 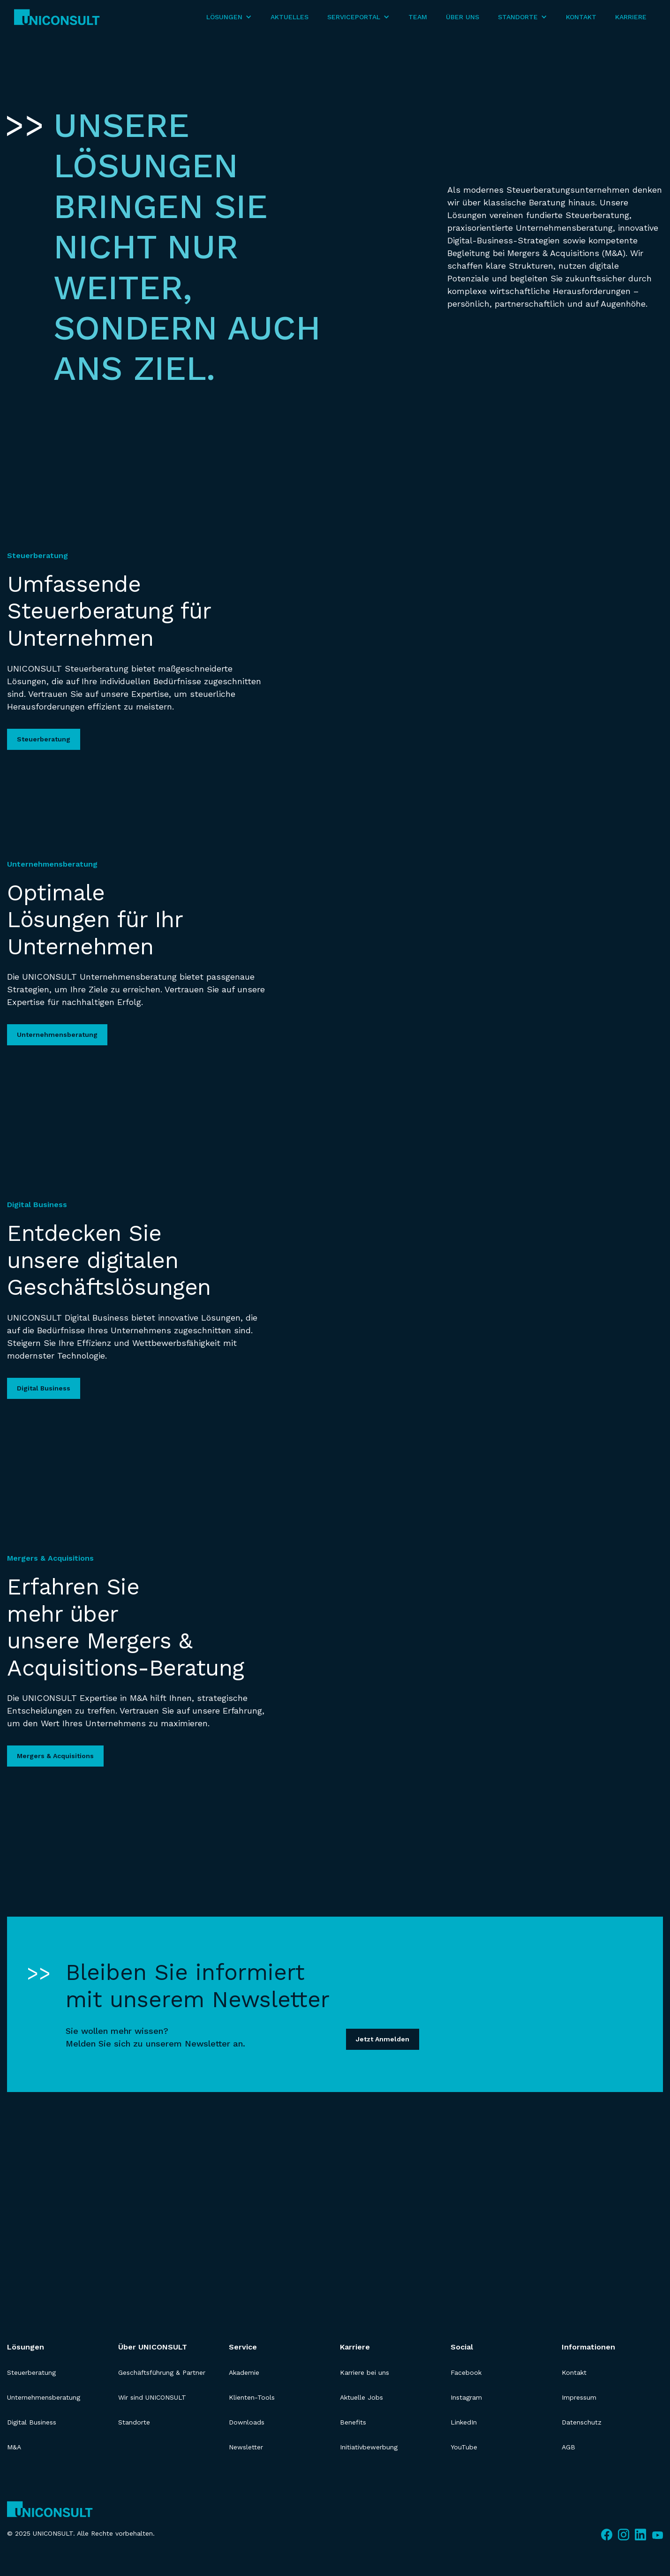 I want to click on Social, so click(x=462, y=2346).